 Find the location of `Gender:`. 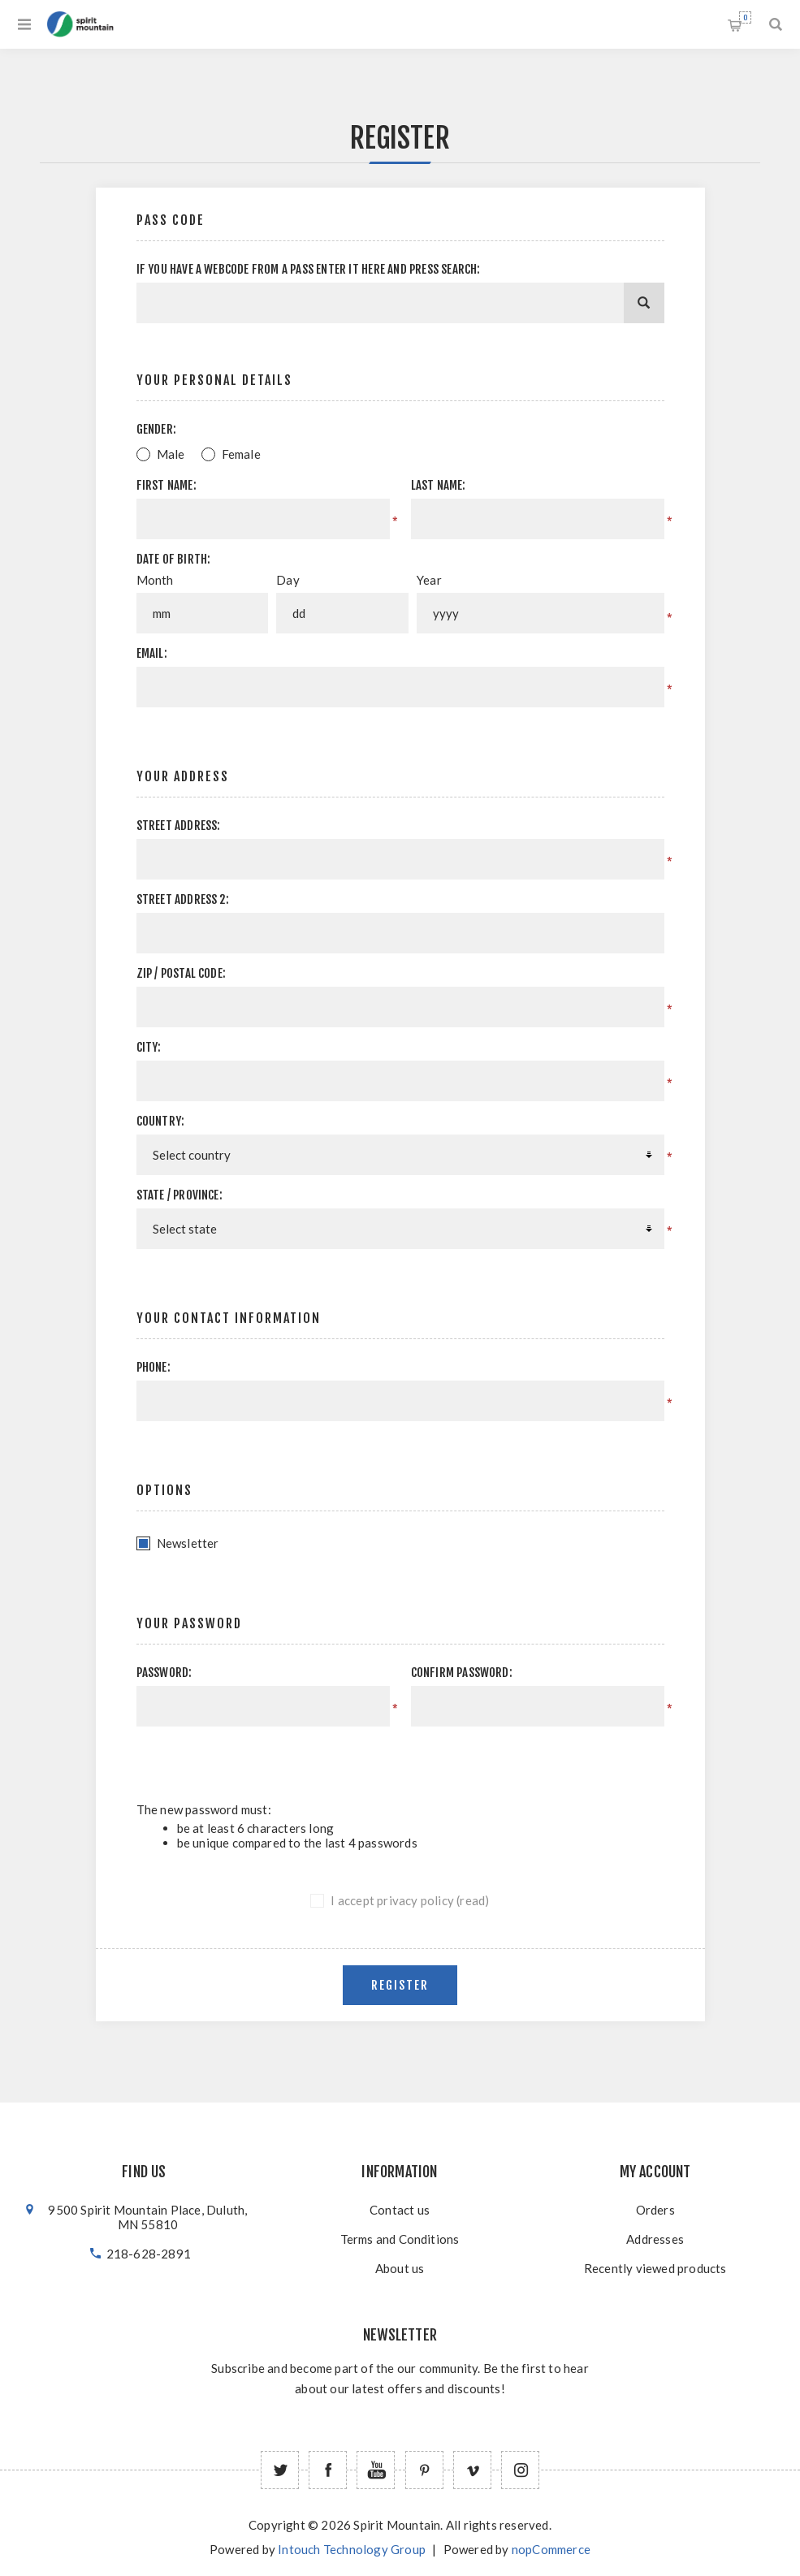

Gender: is located at coordinates (156, 429).